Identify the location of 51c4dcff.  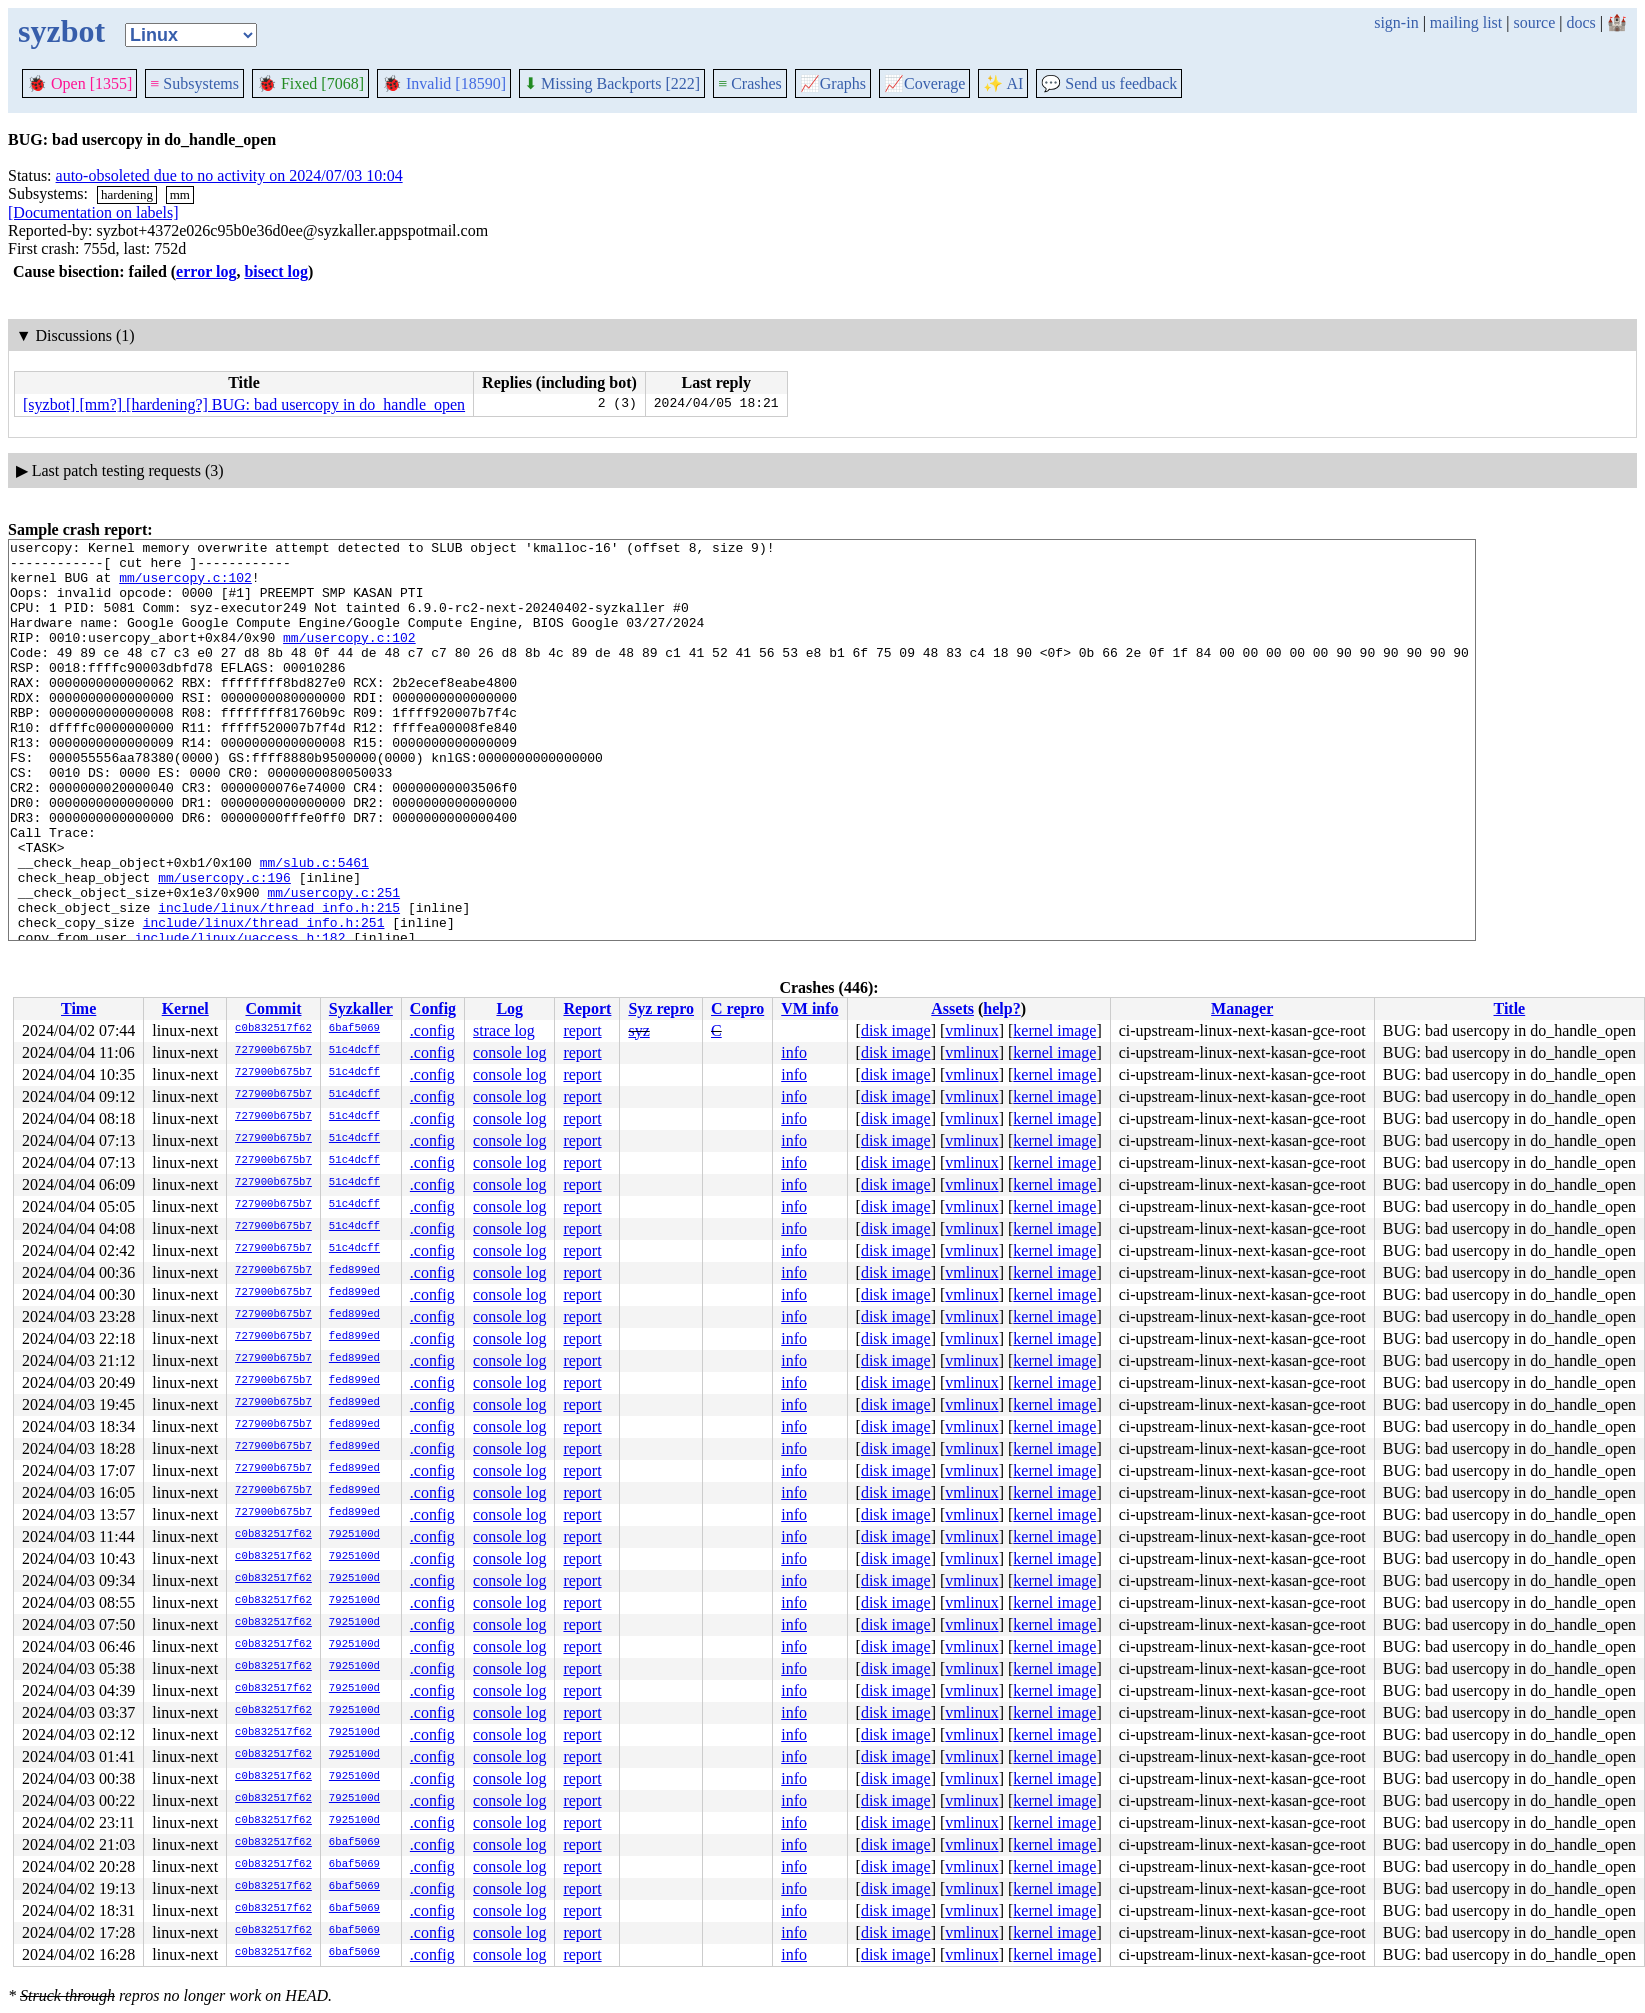
(354, 1051).